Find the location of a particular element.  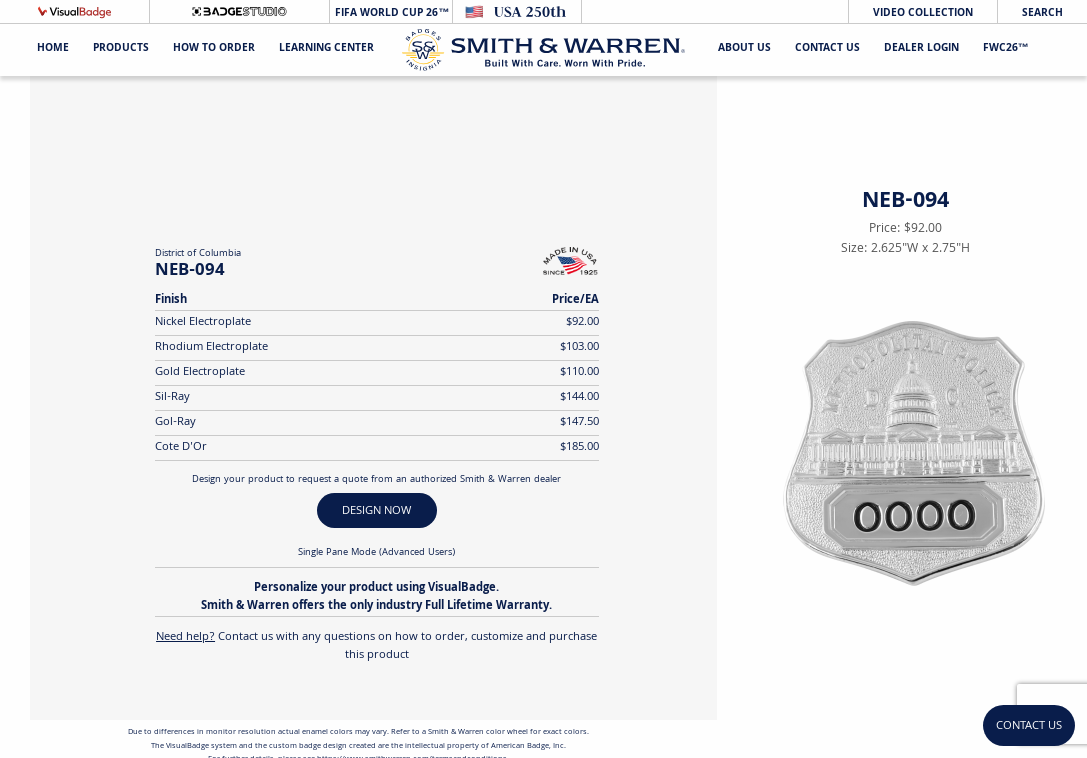

Search is located at coordinates (1042, 13).